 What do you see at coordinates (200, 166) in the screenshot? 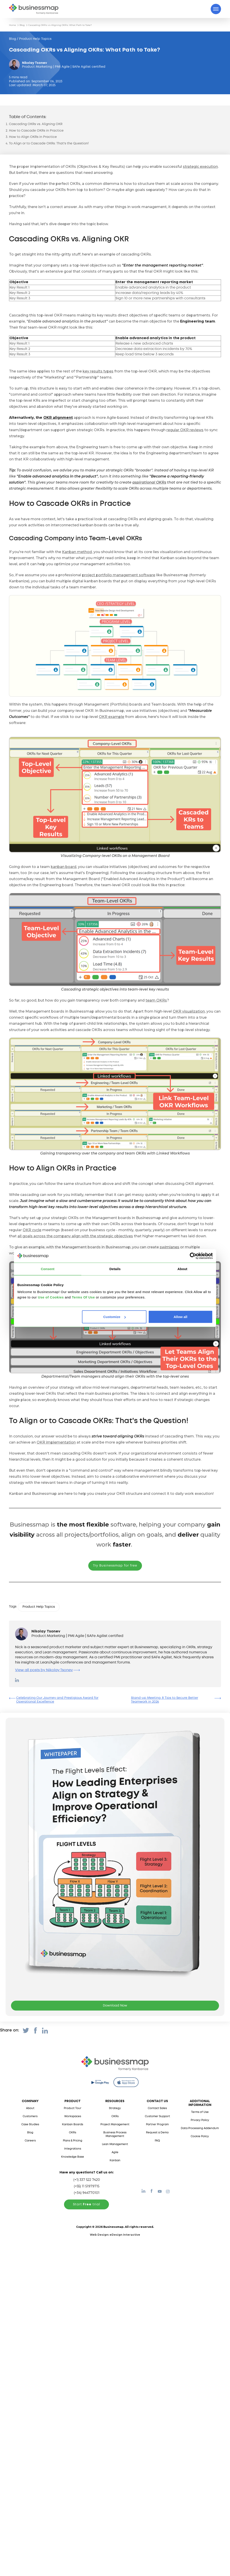
I see `strategic execution` at bounding box center [200, 166].